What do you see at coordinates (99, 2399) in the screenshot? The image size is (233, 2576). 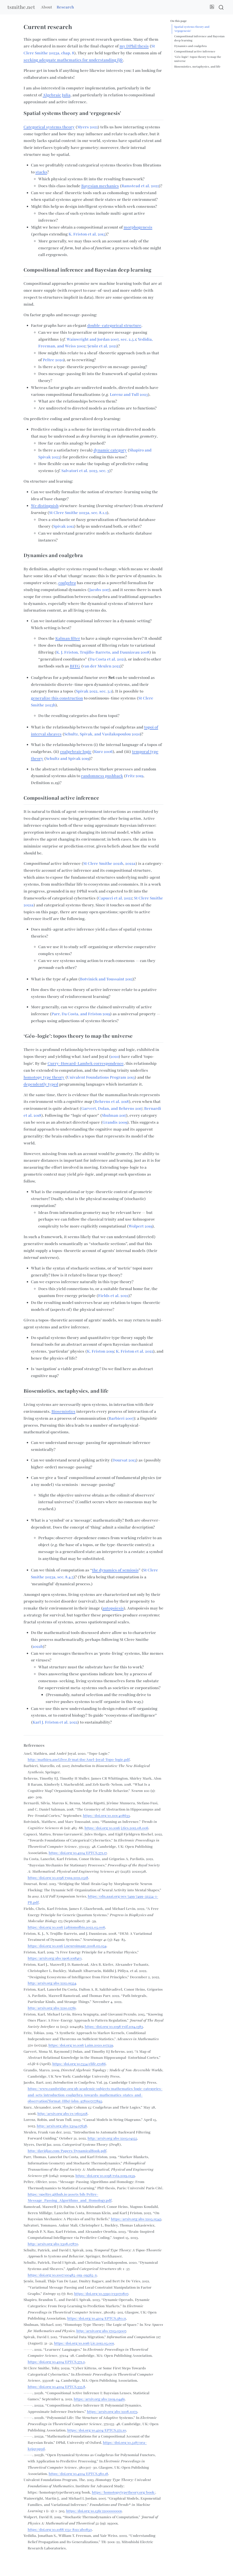 I see `https://arxiv.org/abs/2109.04461` at bounding box center [99, 2399].